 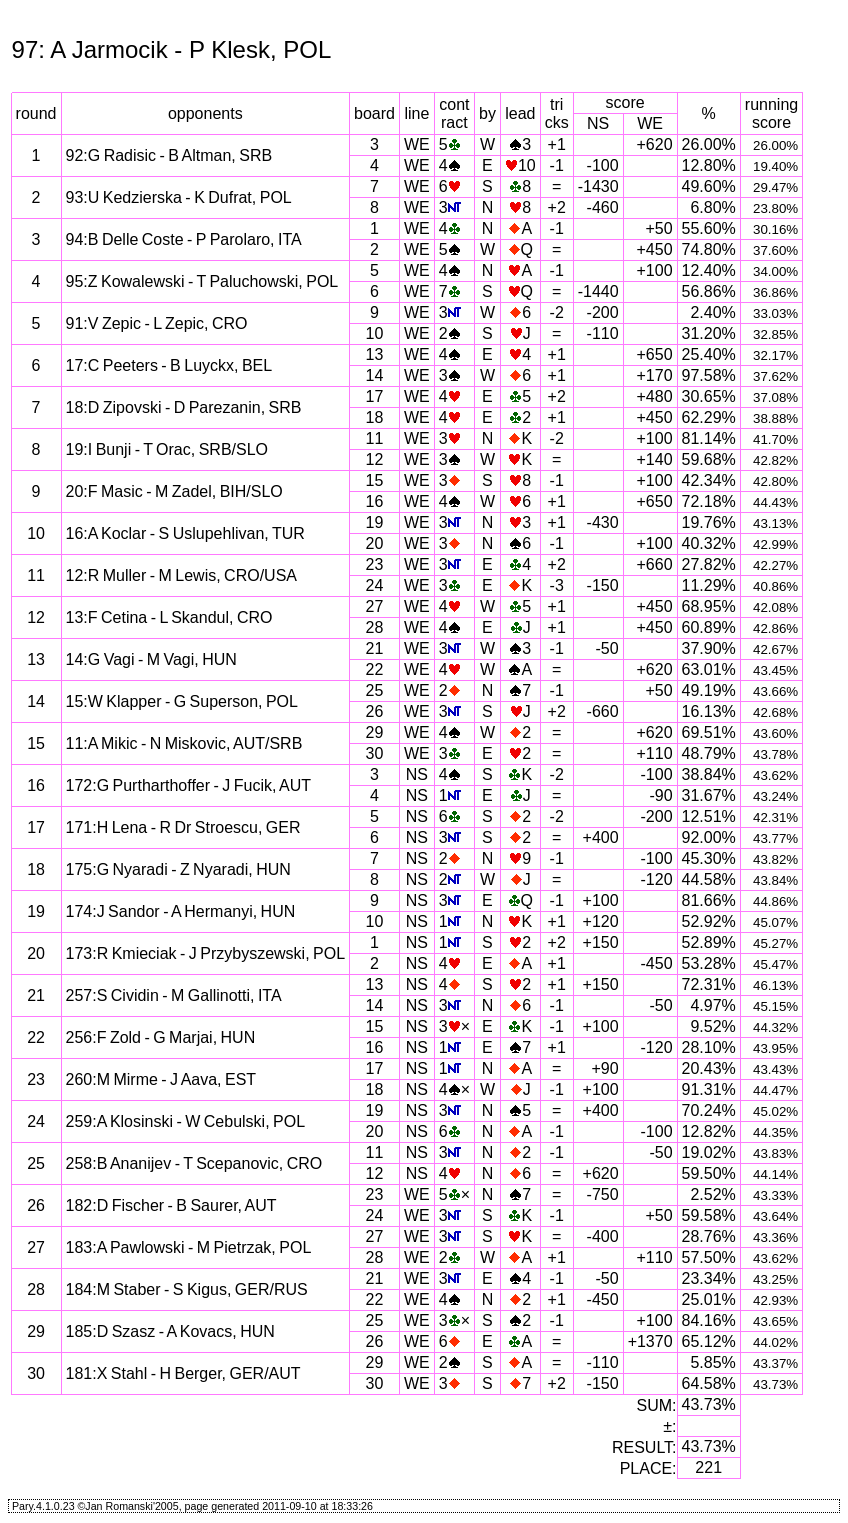 What do you see at coordinates (375, 438) in the screenshot?
I see `11` at bounding box center [375, 438].